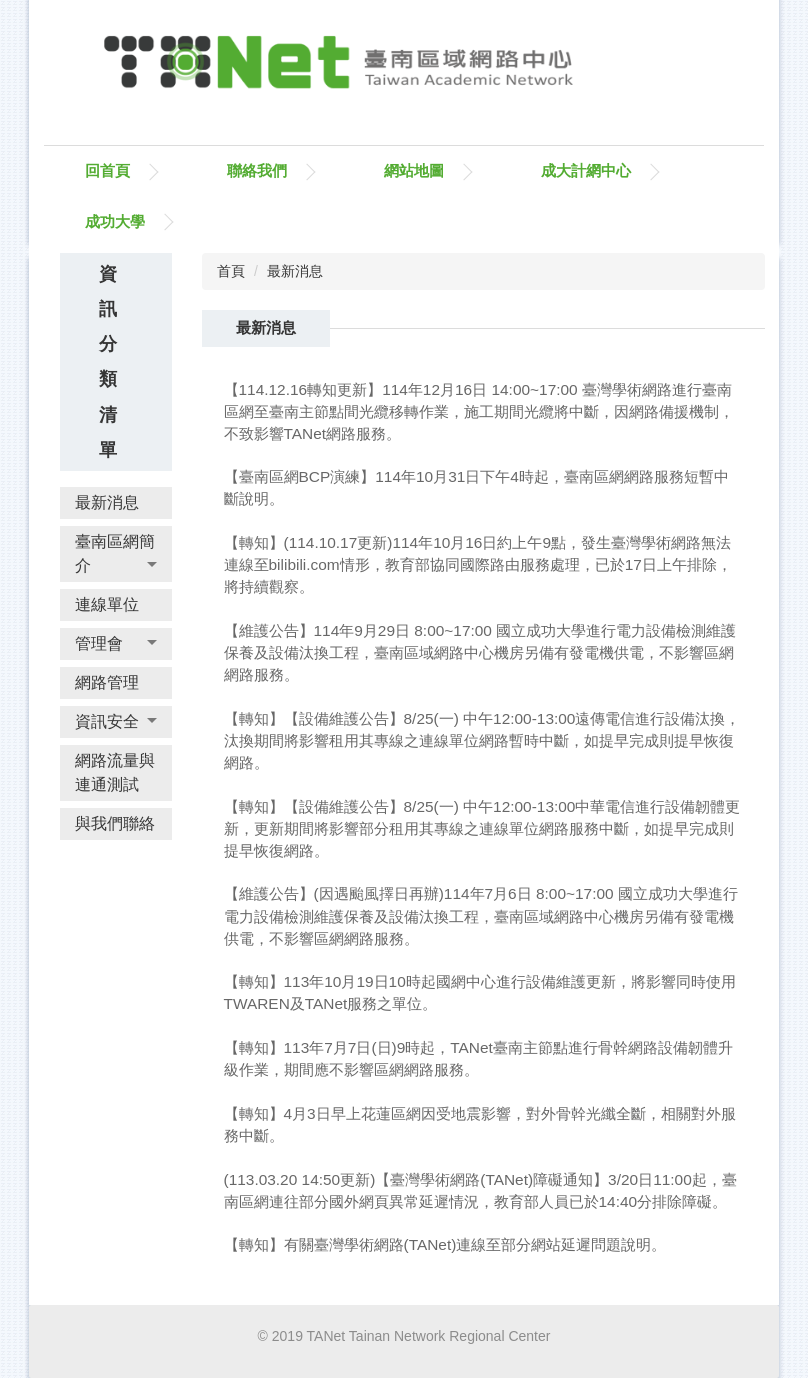 The image size is (808, 1378). Describe the element at coordinates (115, 221) in the screenshot. I see `成功大學` at that location.